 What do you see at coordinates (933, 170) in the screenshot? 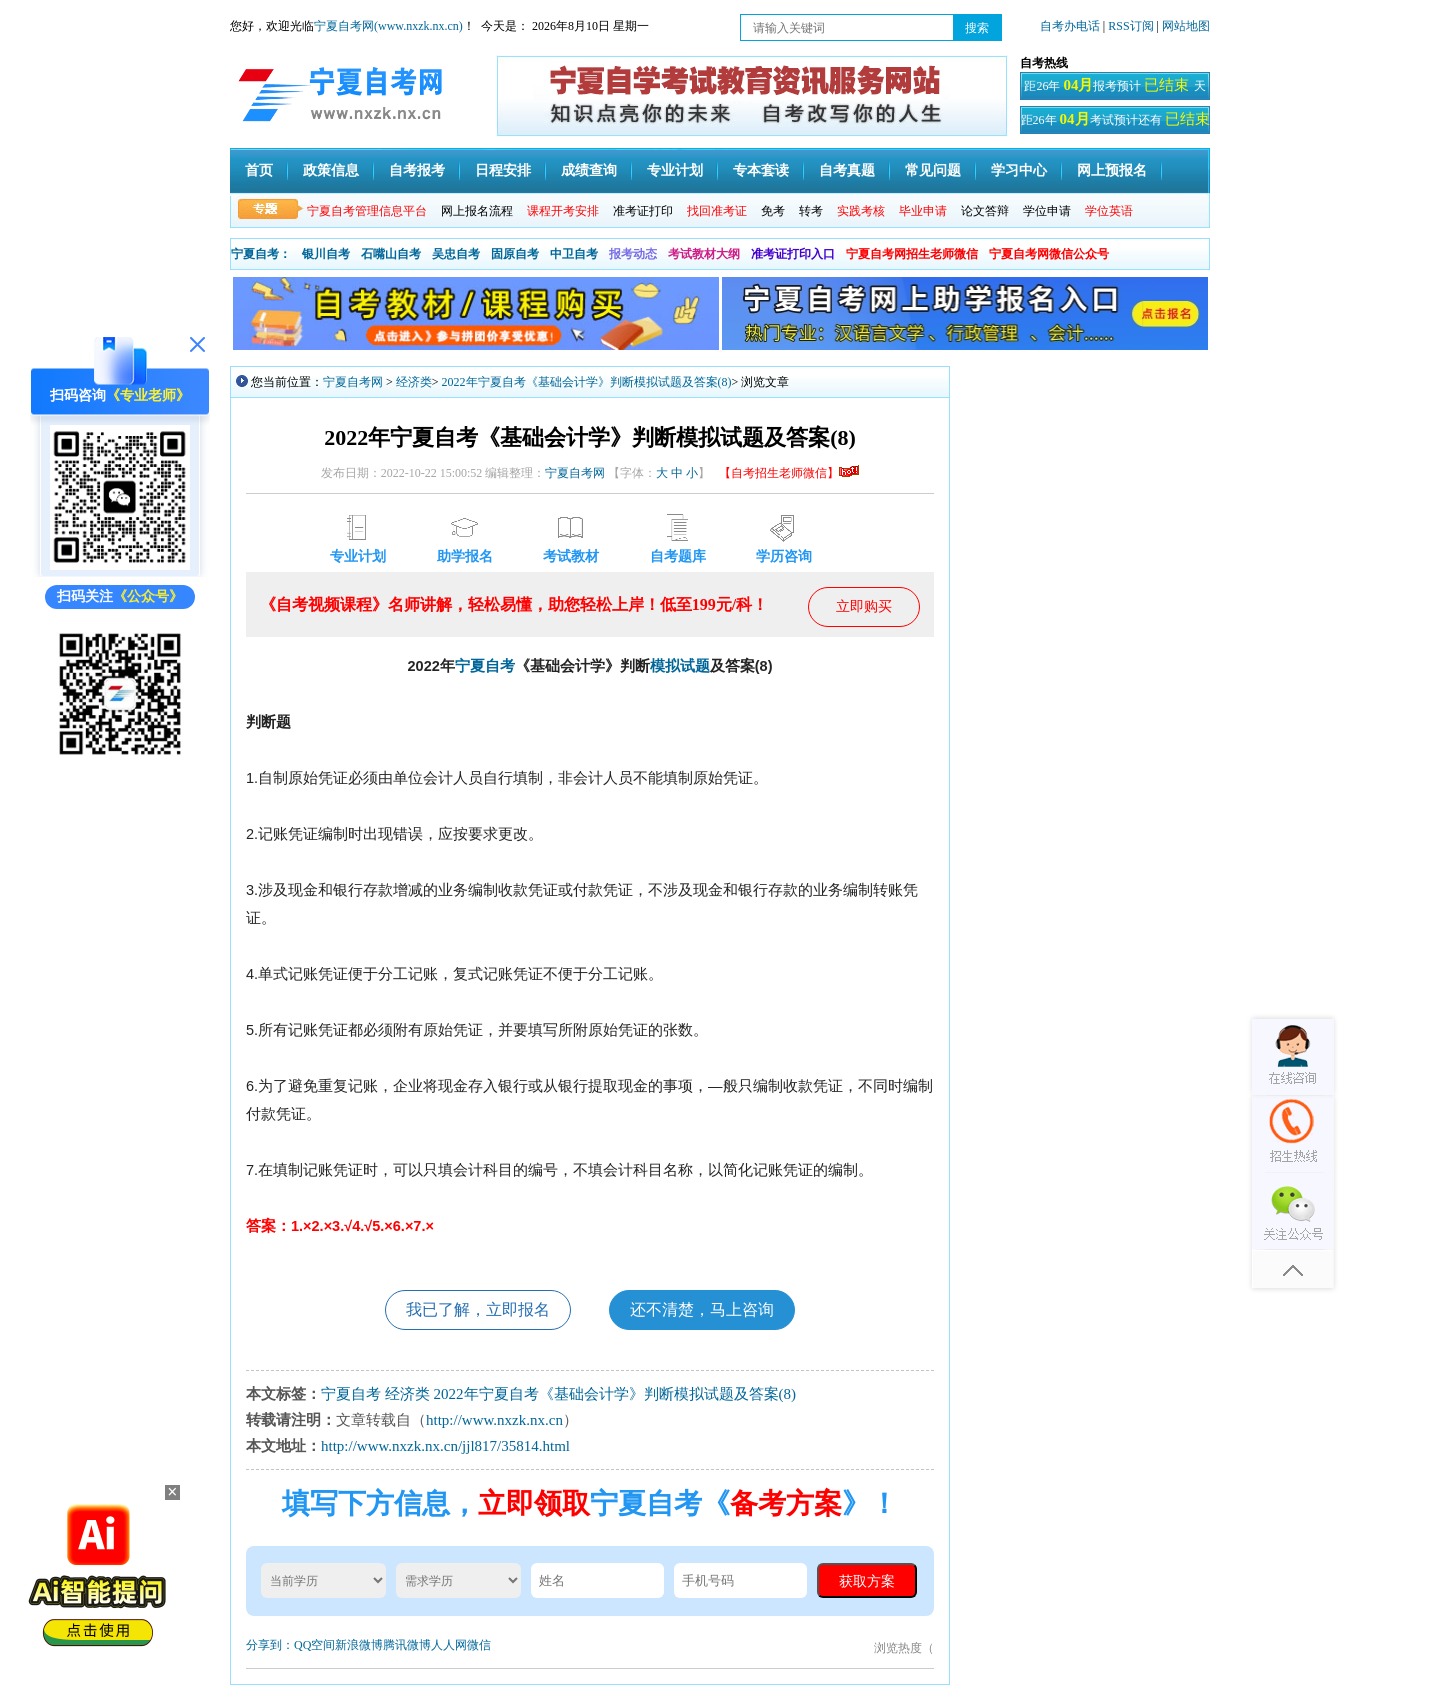
I see `常见问题` at bounding box center [933, 170].